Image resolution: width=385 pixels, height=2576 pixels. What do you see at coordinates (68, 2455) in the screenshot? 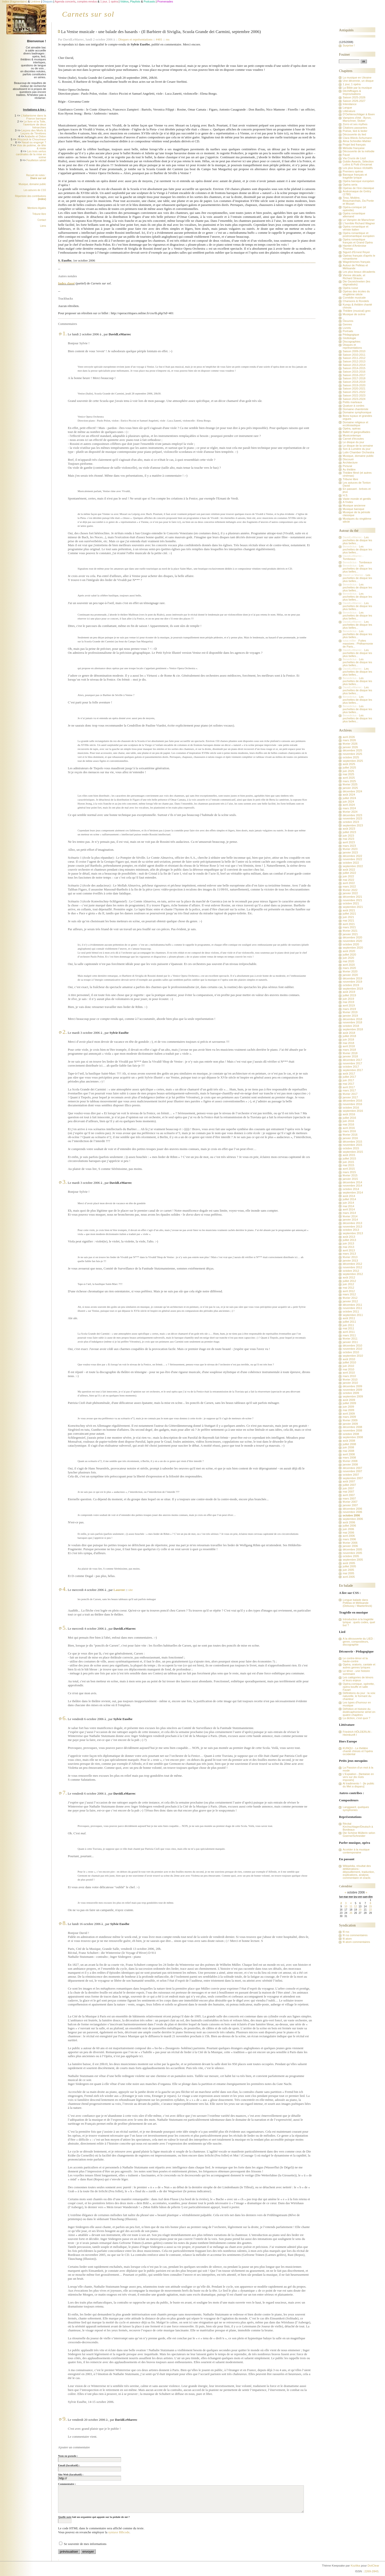
I see `Nom ou pseudo :` at bounding box center [68, 2455].